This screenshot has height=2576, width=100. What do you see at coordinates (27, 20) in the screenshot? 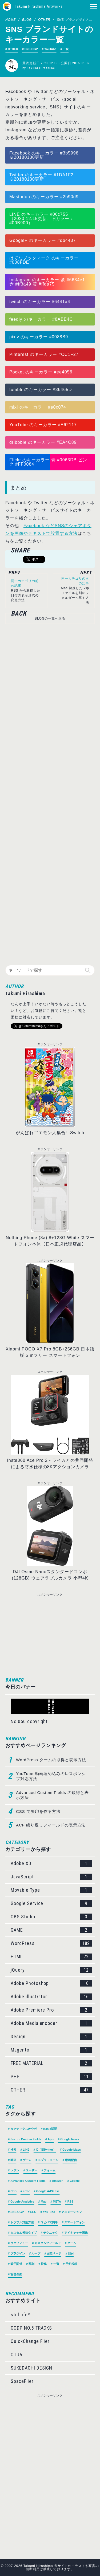
I see `BLOG` at bounding box center [27, 20].